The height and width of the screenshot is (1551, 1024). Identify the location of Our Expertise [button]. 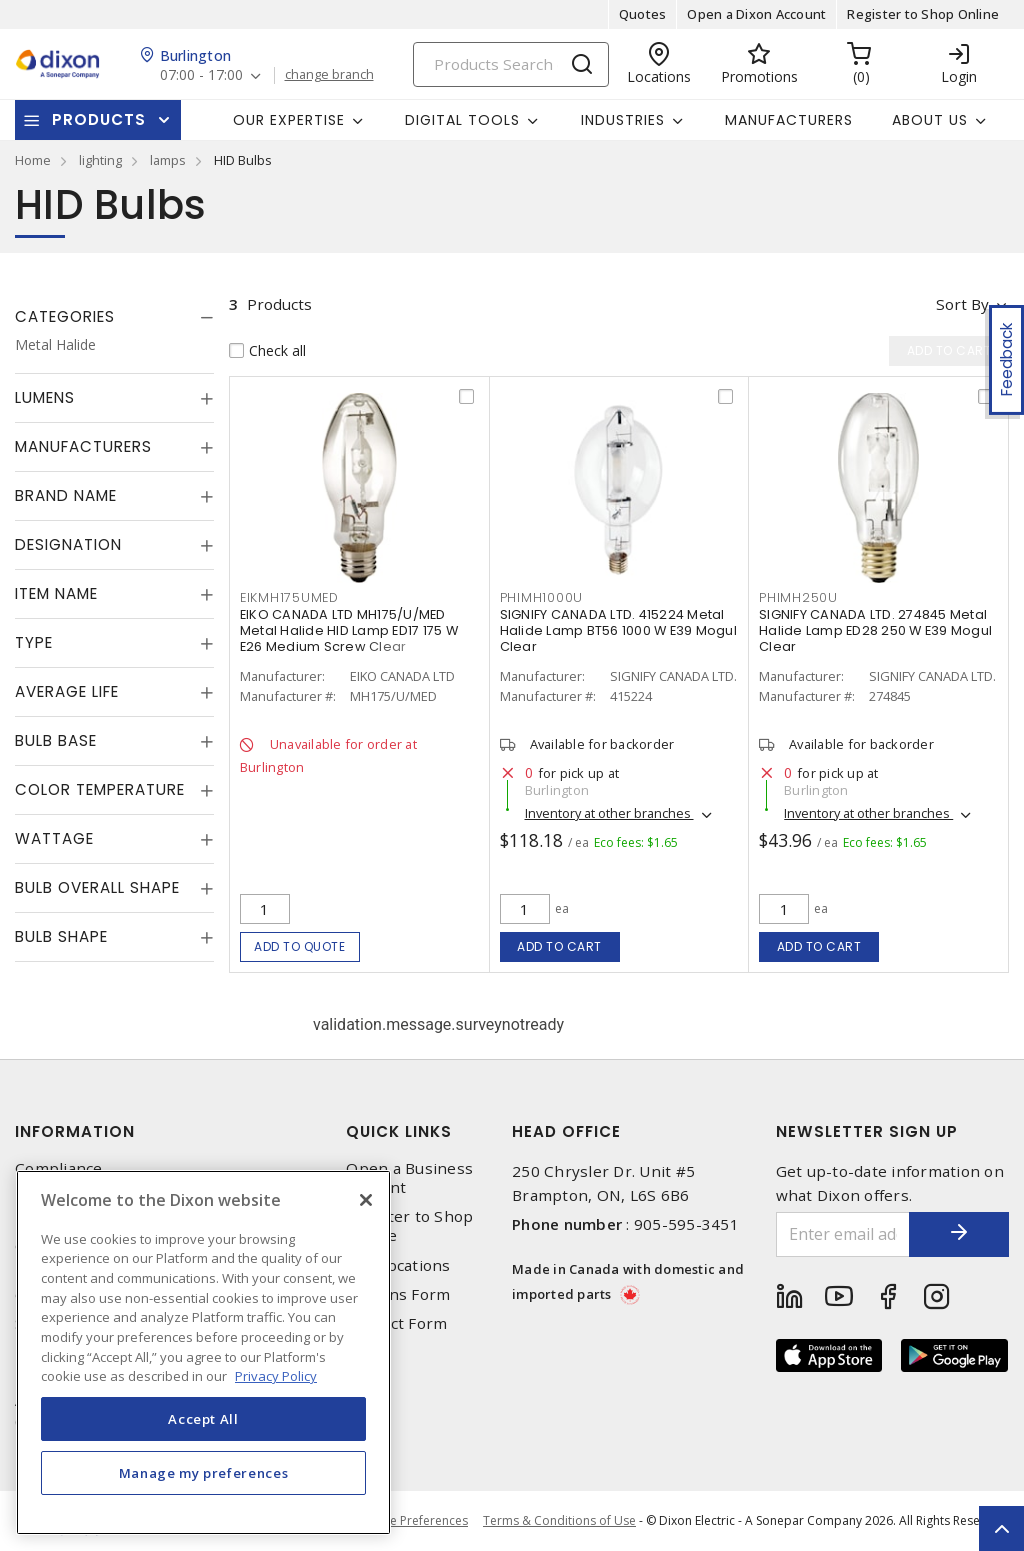
(289, 120).